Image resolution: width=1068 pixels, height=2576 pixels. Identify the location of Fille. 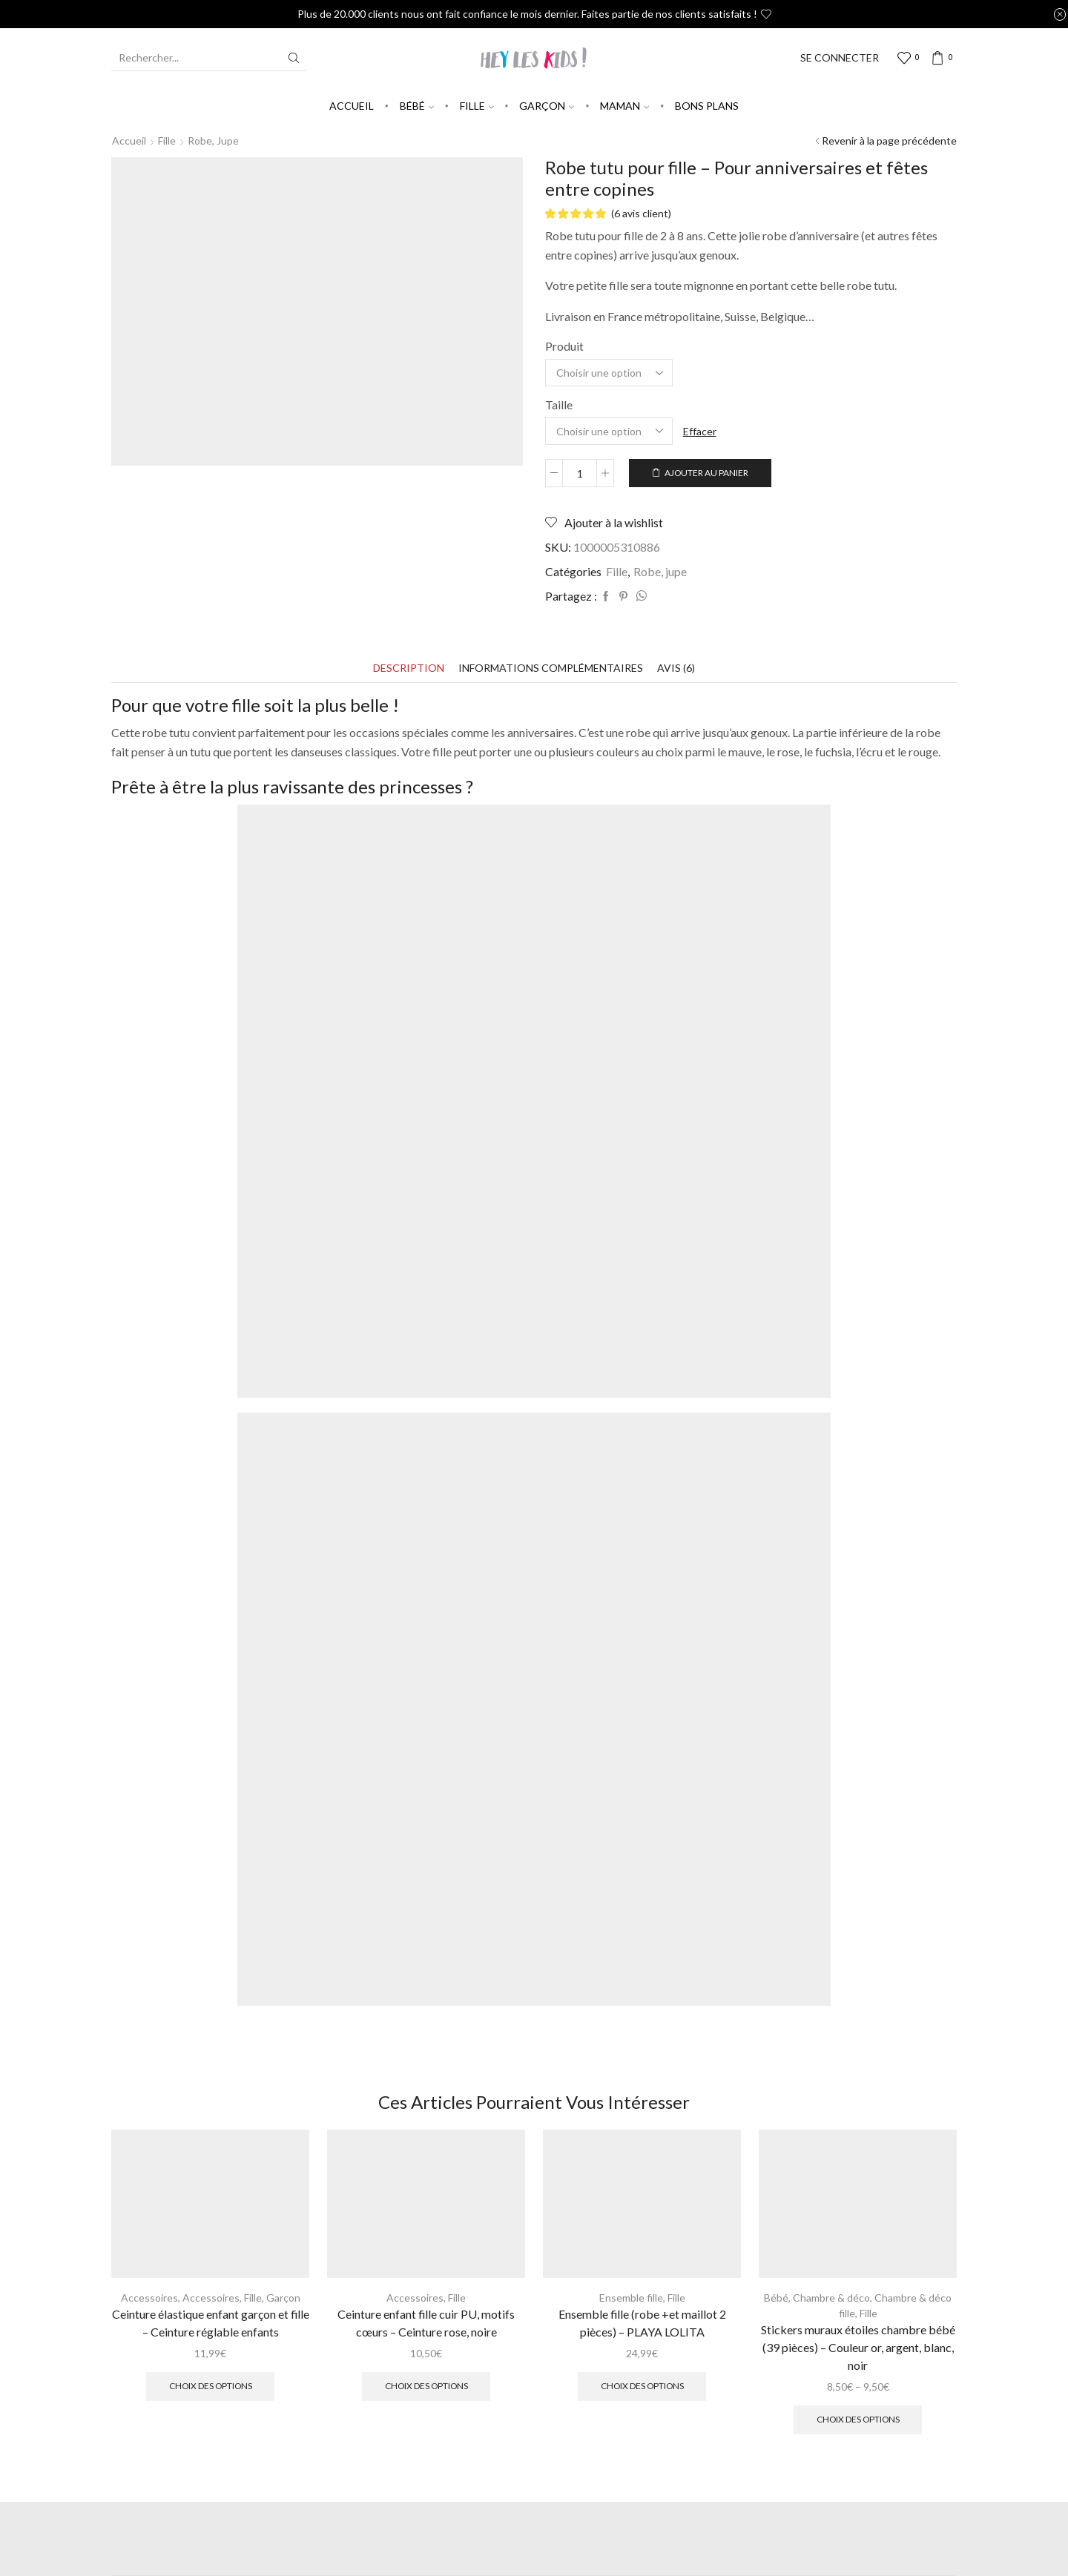
(477, 105).